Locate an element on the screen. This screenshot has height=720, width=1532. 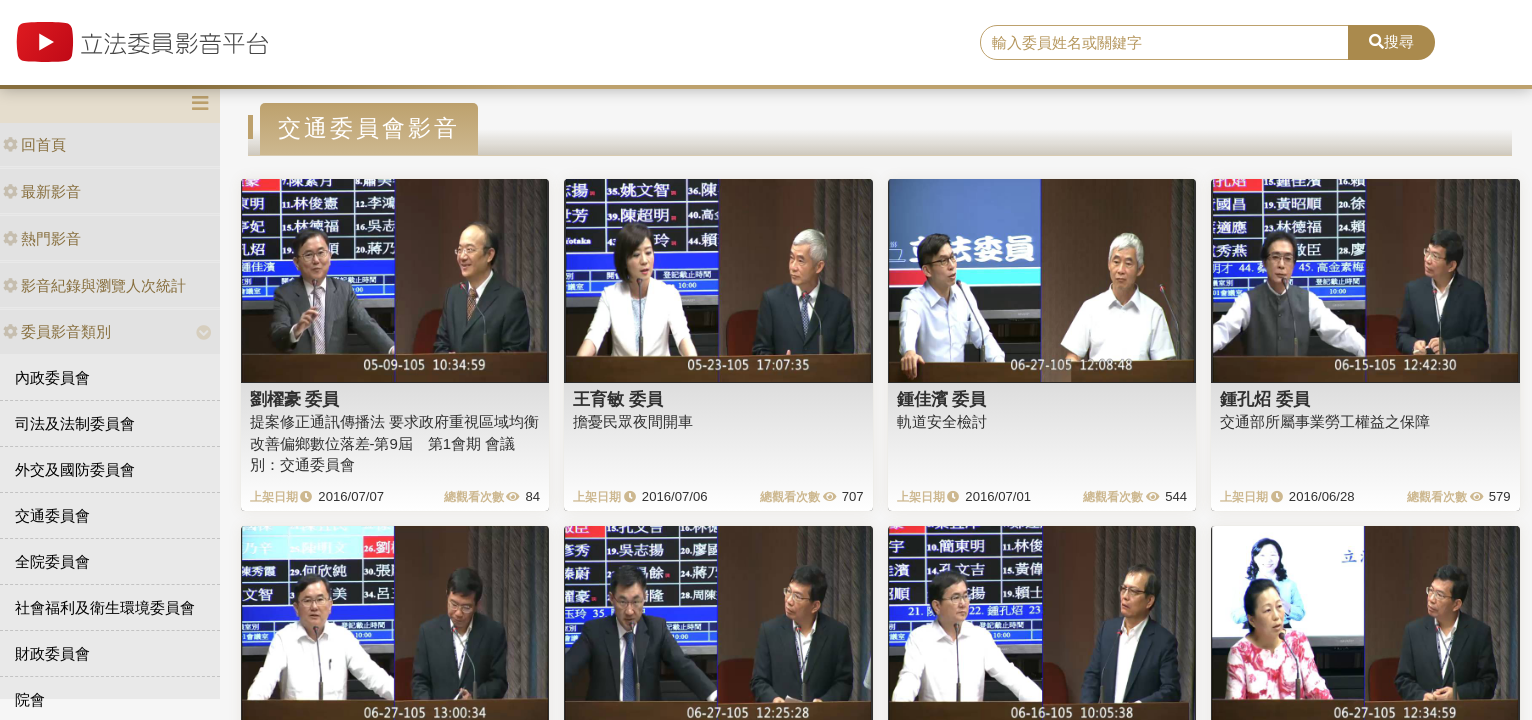
影音紀錄與瀏覽人次統計 is located at coordinates (94, 285).